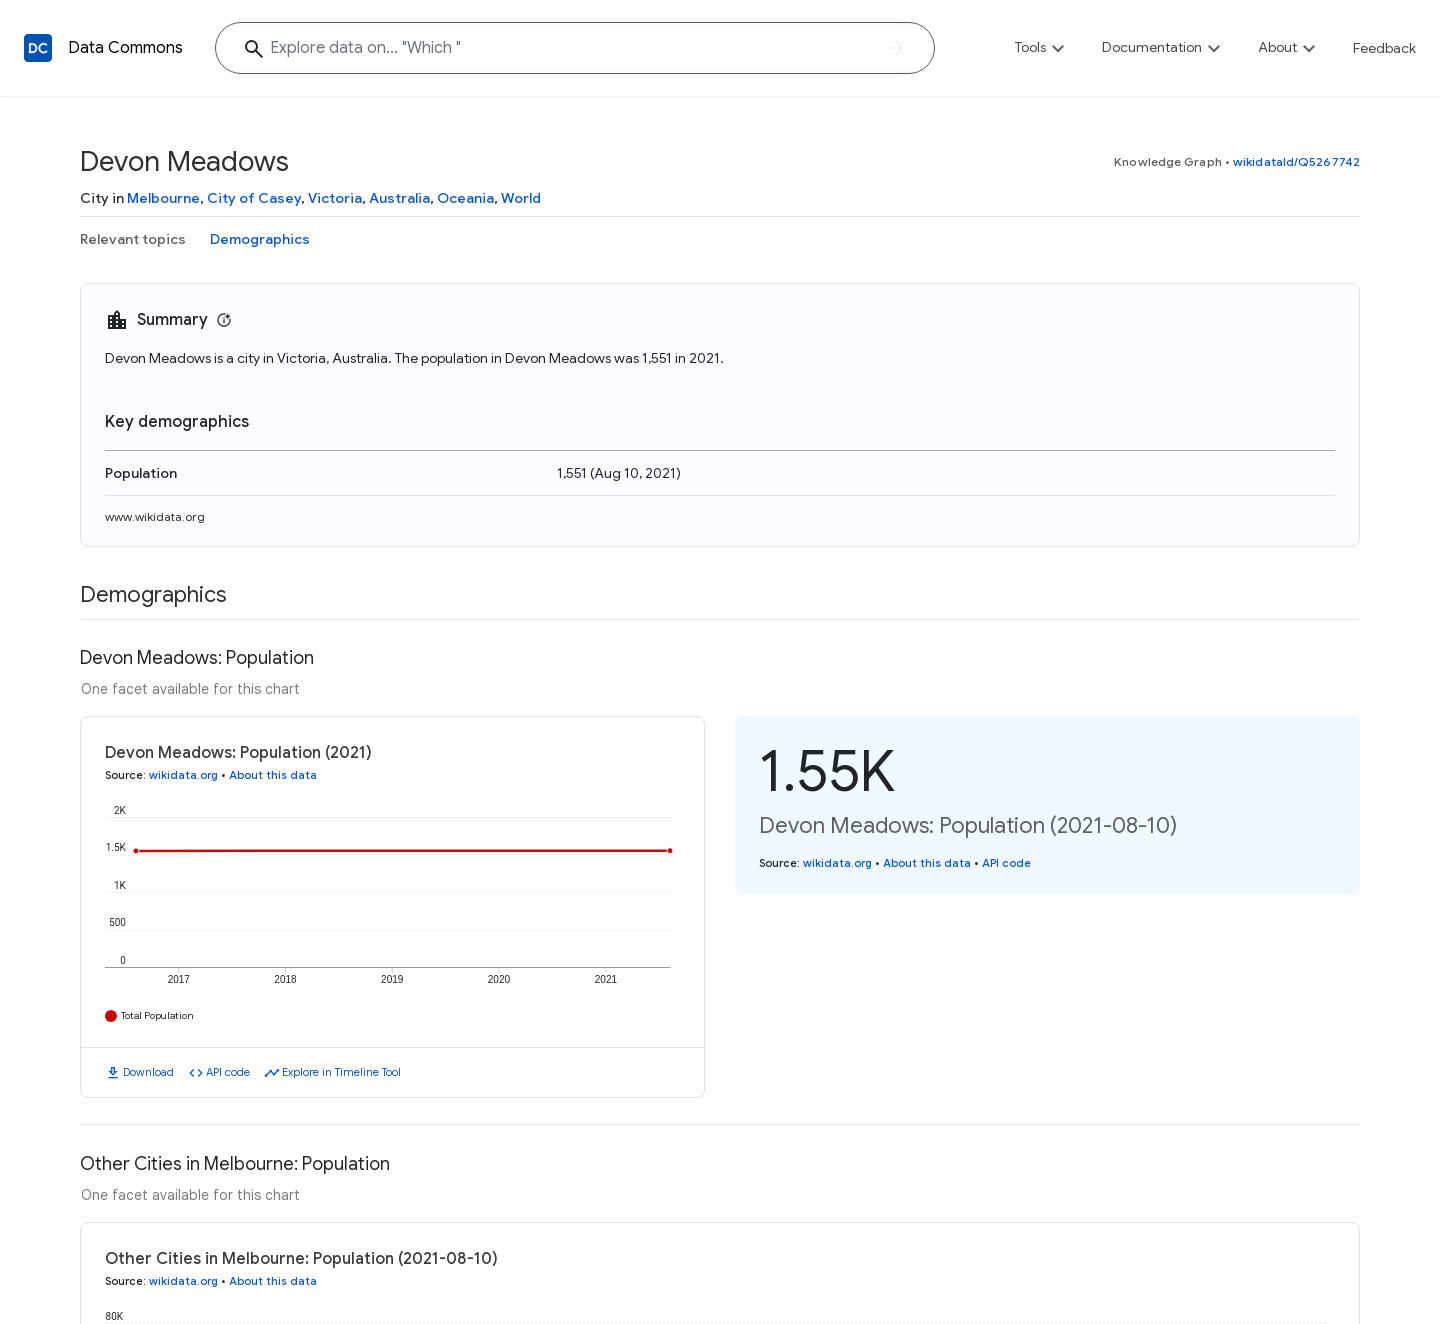 Image resolution: width=1440 pixels, height=1324 pixels. Describe the element at coordinates (163, 198) in the screenshot. I see `Melbourne` at that location.